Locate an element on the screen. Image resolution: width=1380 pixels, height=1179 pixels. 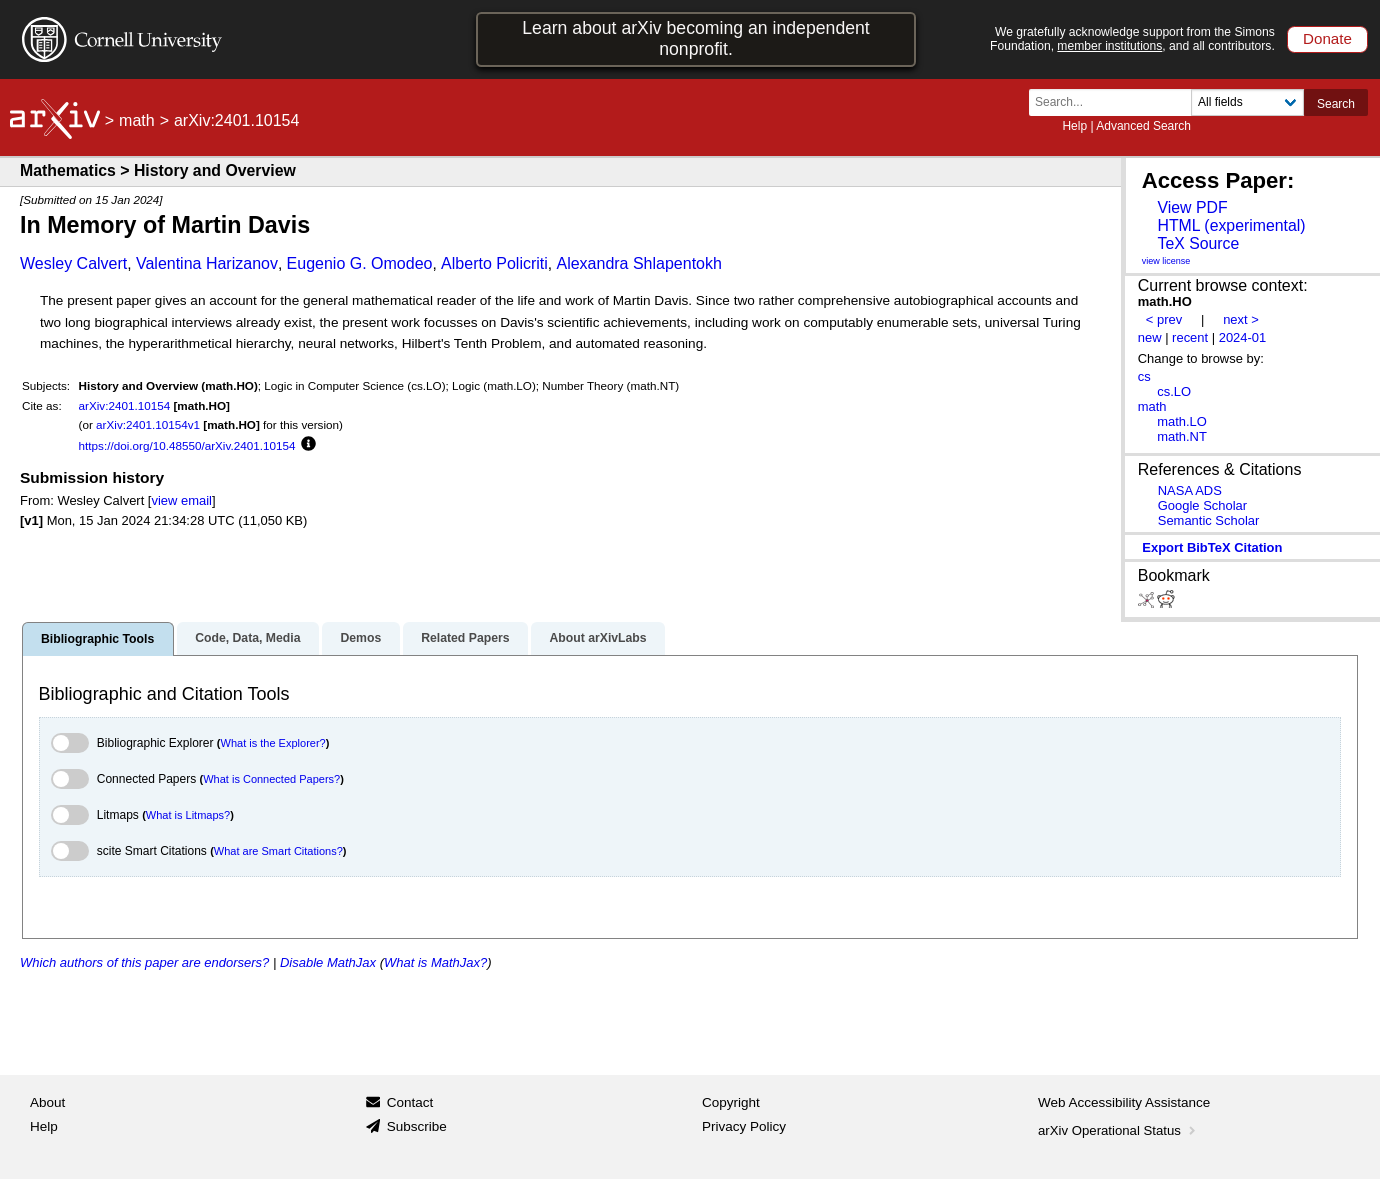
Bibliographic Tools [tab] is located at coordinates (97, 639).